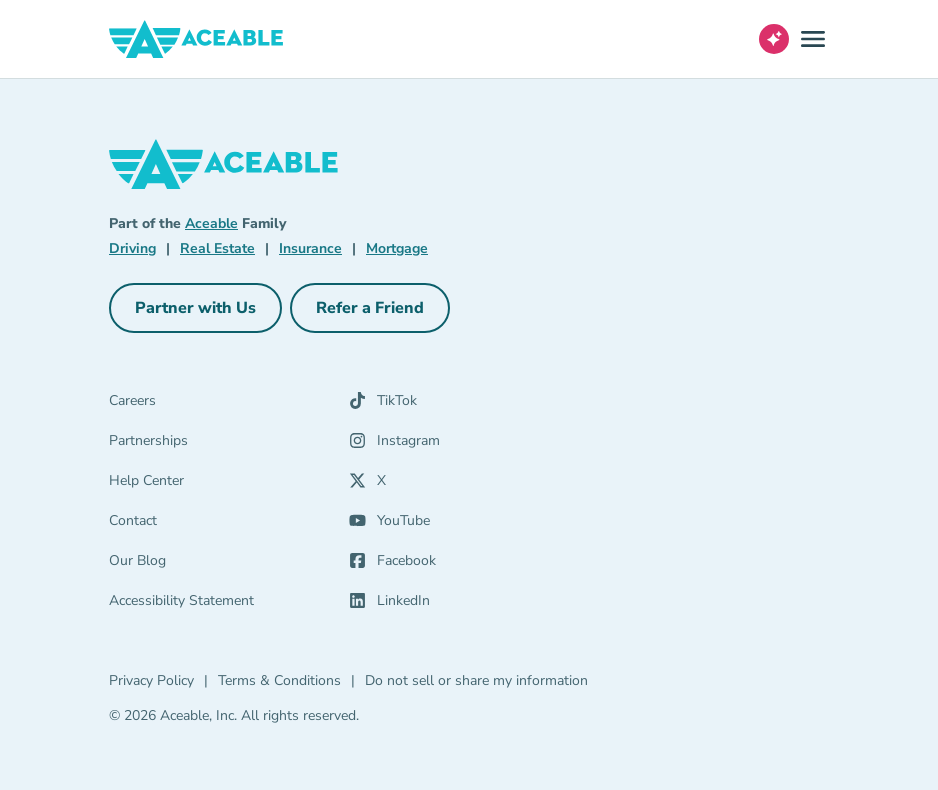 This screenshot has width=938, height=790. What do you see at coordinates (774, 39) in the screenshot?
I see `[Open AI Virtual Assistant chat]` at bounding box center [774, 39].